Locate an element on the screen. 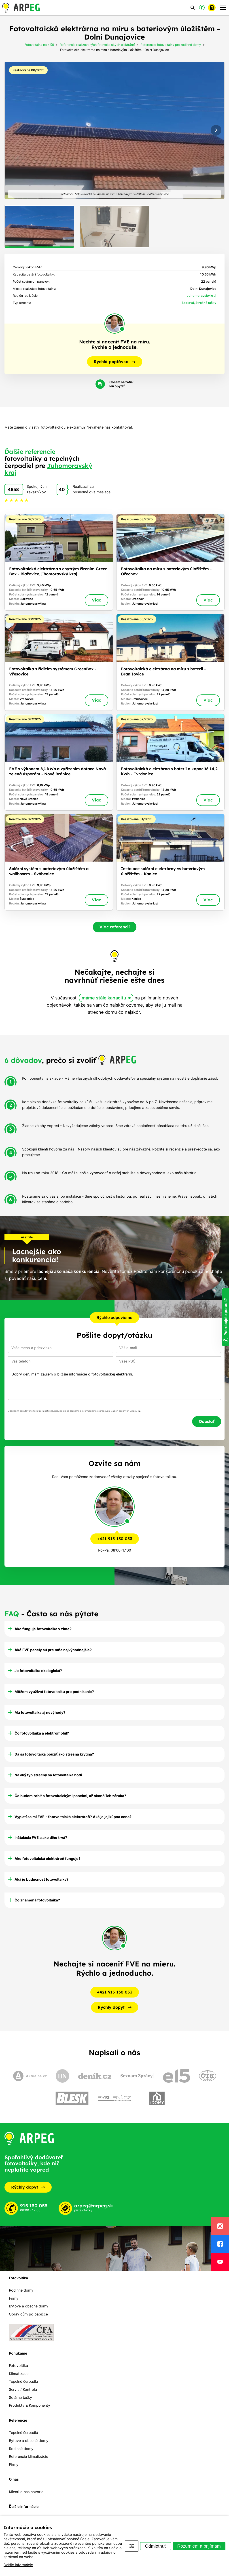 The image size is (229, 2576). Ďalšie informácie is located at coordinates (18, 2565).